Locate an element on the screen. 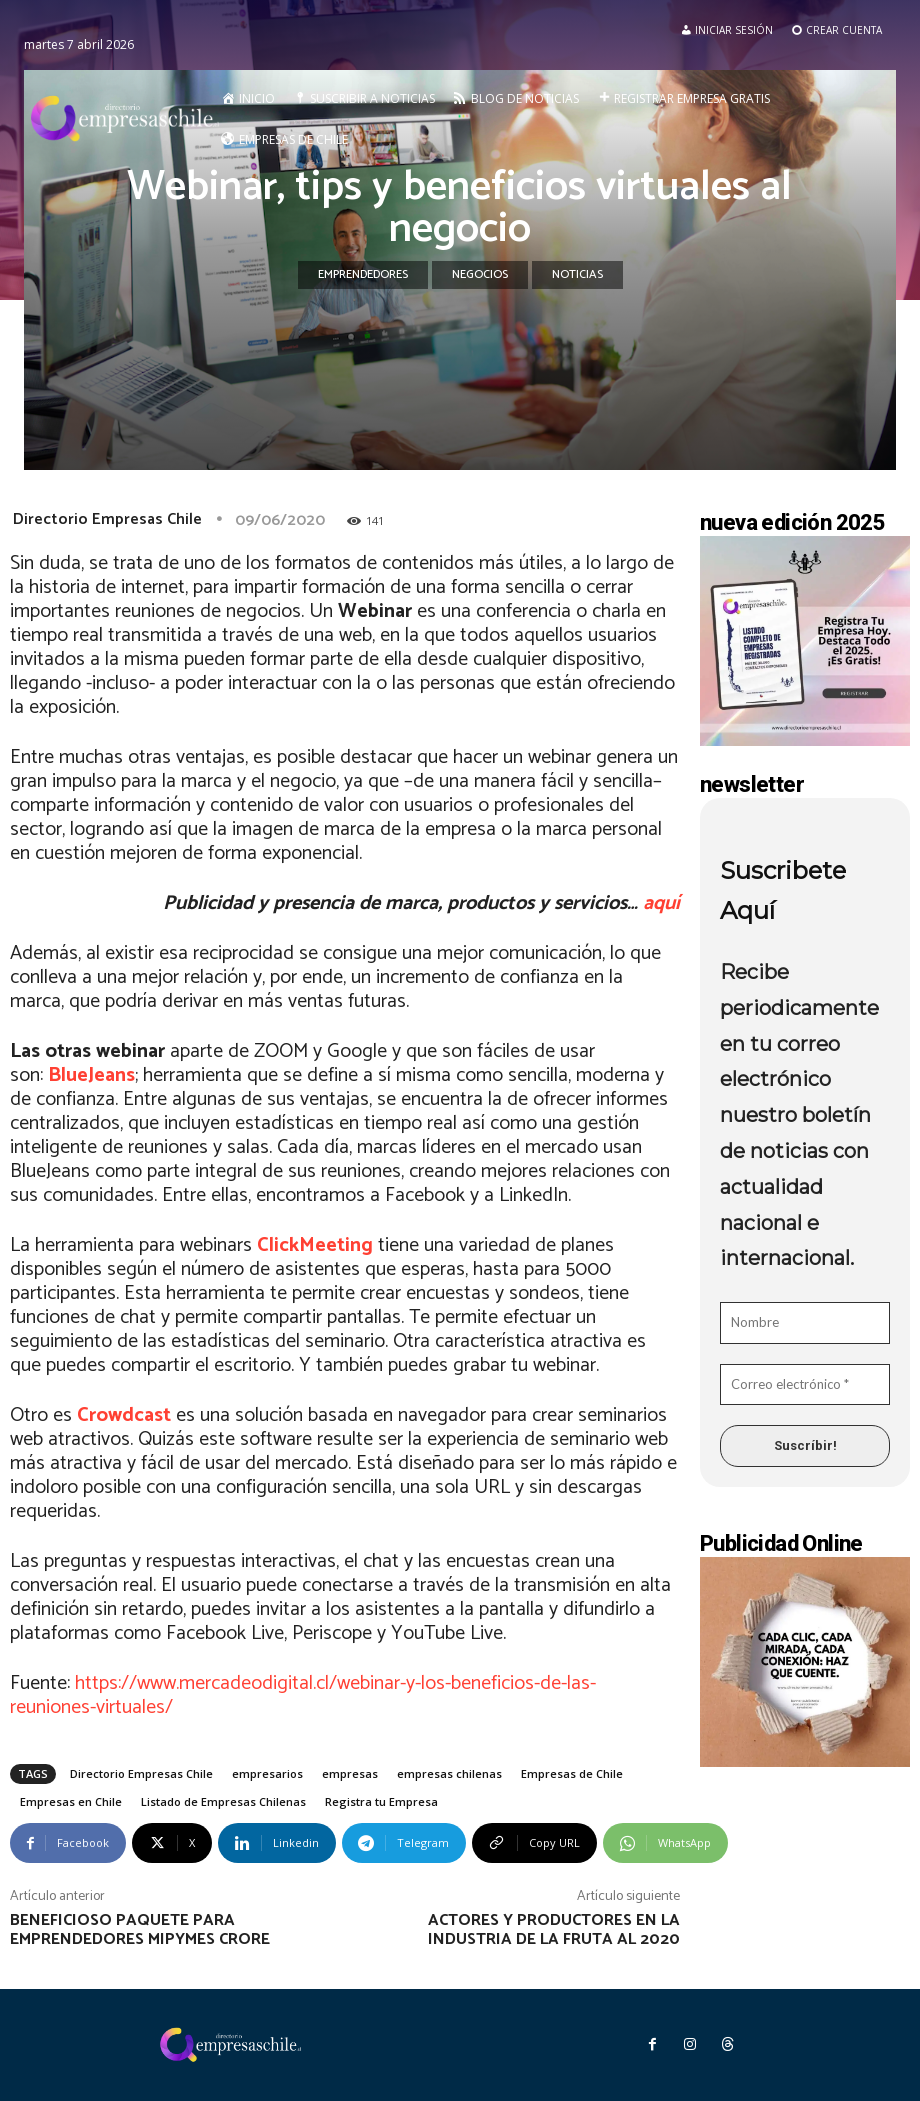 This screenshot has height=2101, width=920. Directorio Empresas Chile is located at coordinates (107, 519).